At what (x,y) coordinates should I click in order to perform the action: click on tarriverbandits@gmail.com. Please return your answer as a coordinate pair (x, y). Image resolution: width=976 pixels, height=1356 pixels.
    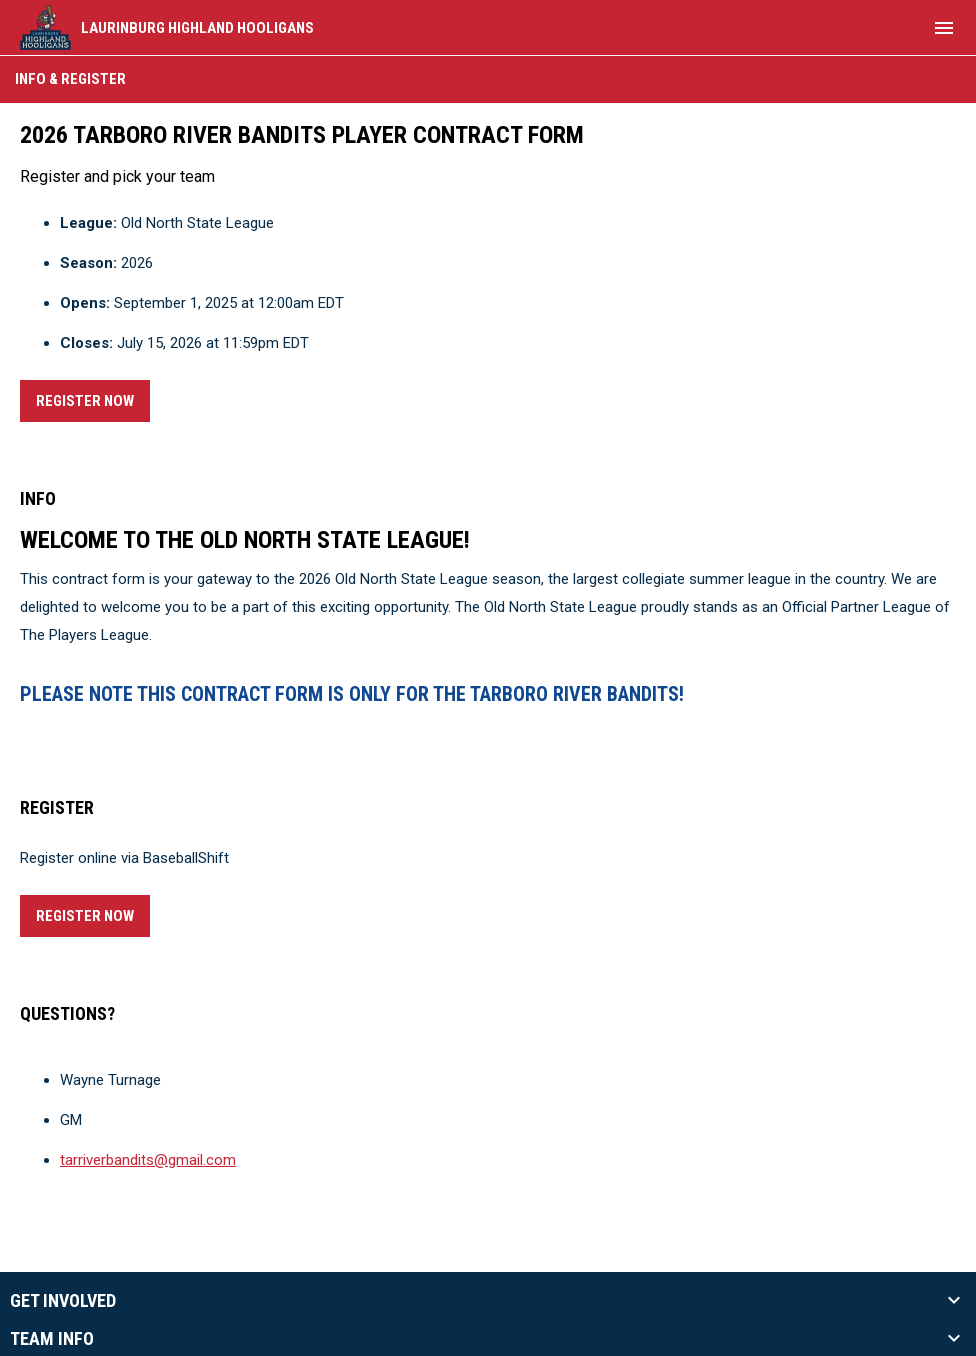
    Looking at the image, I should click on (148, 1160).